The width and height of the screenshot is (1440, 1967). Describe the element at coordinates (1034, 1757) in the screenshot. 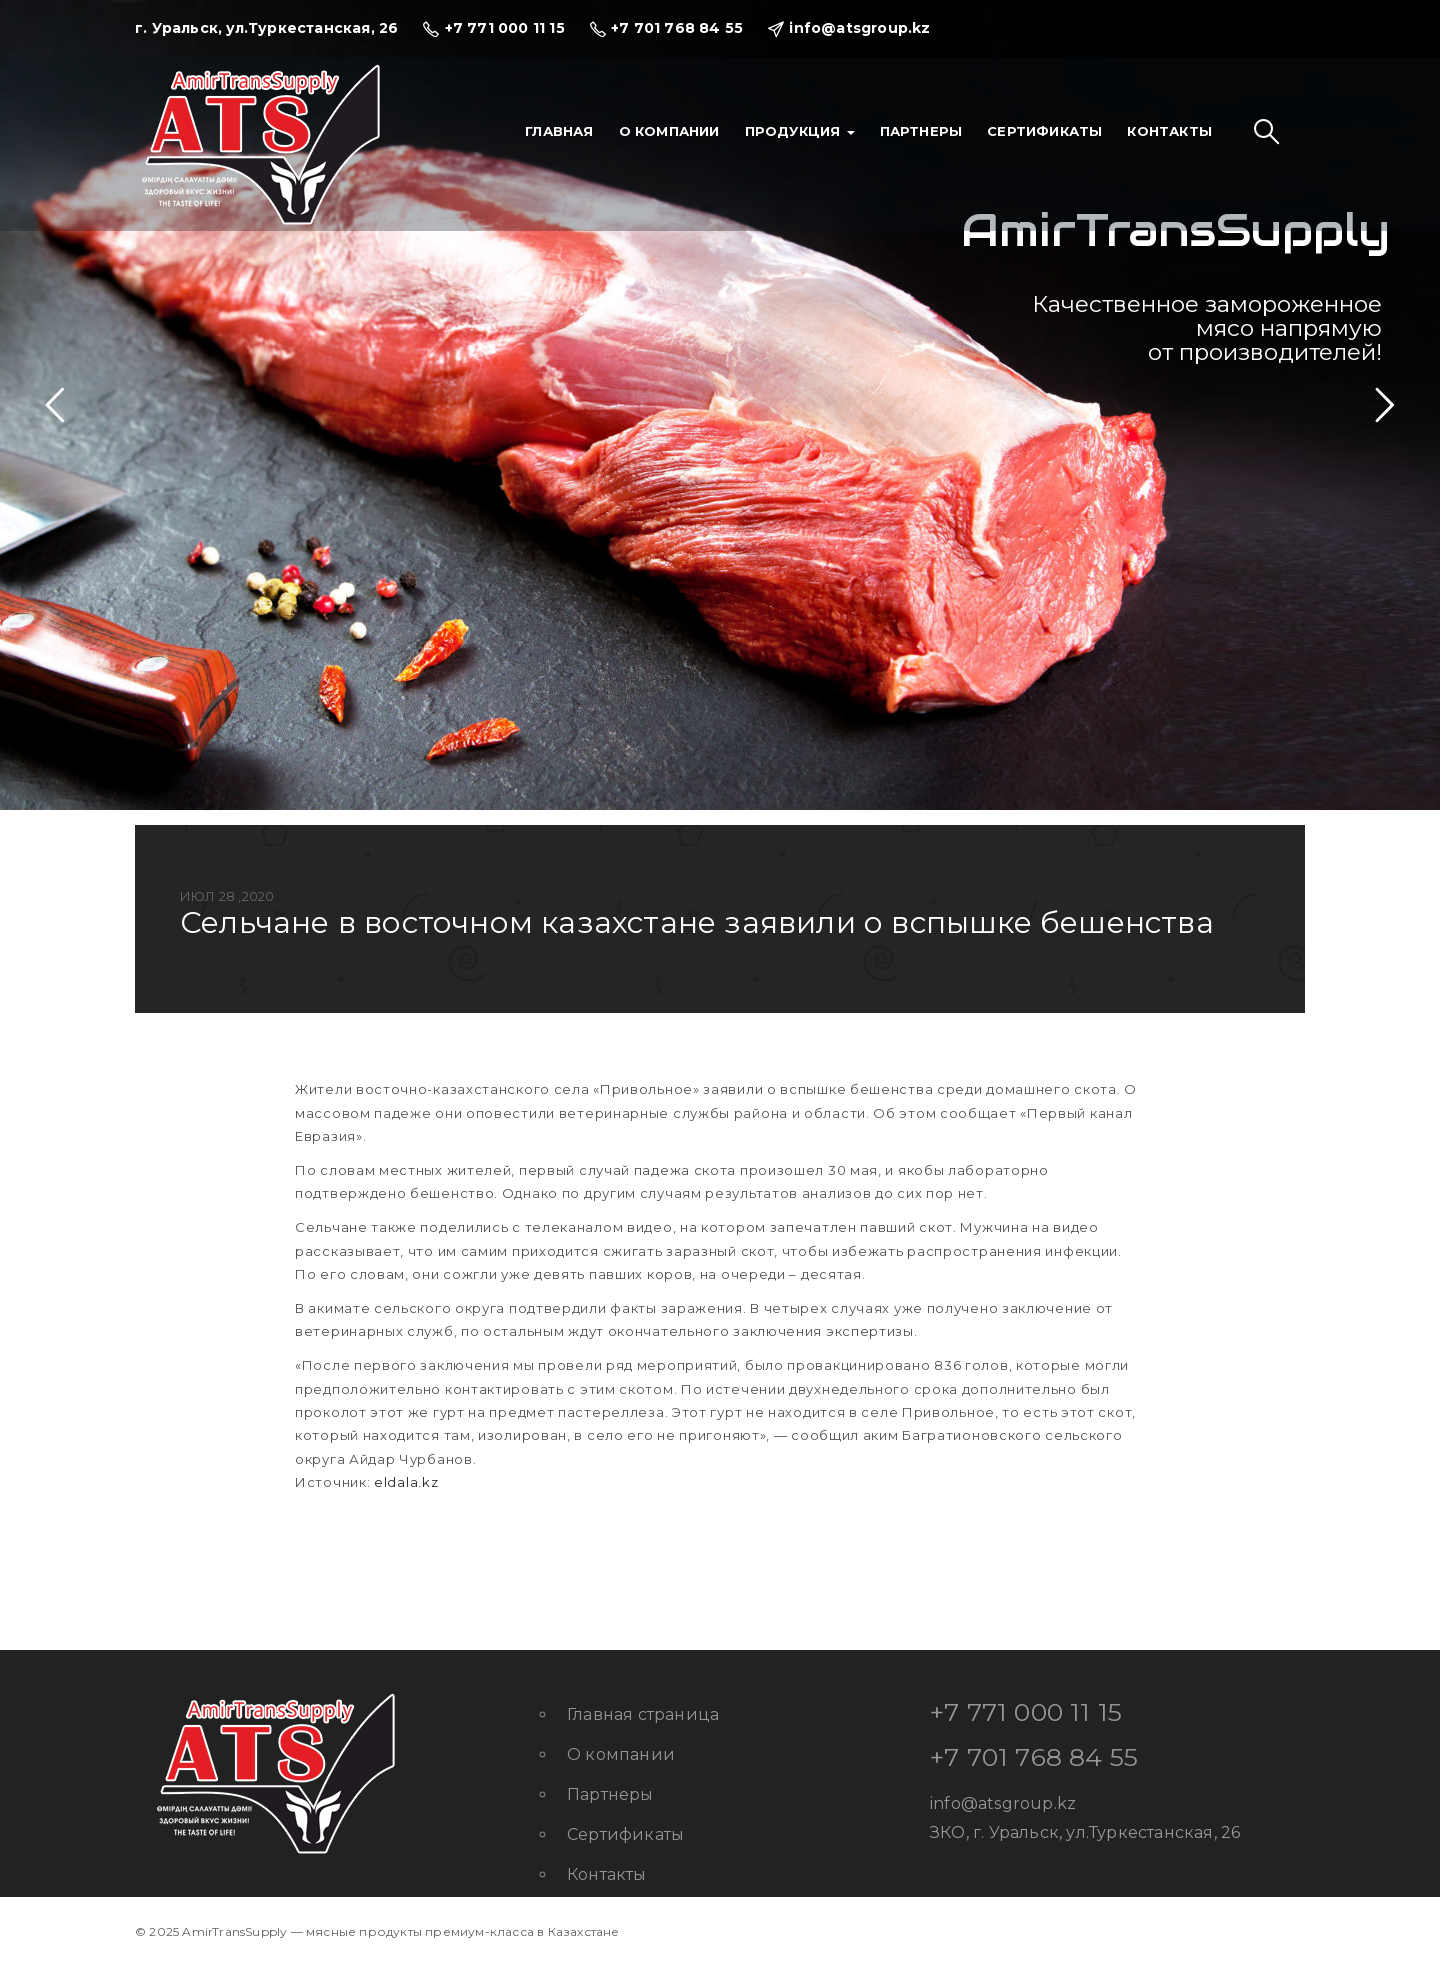

I see `+7 701 768 84 55` at that location.